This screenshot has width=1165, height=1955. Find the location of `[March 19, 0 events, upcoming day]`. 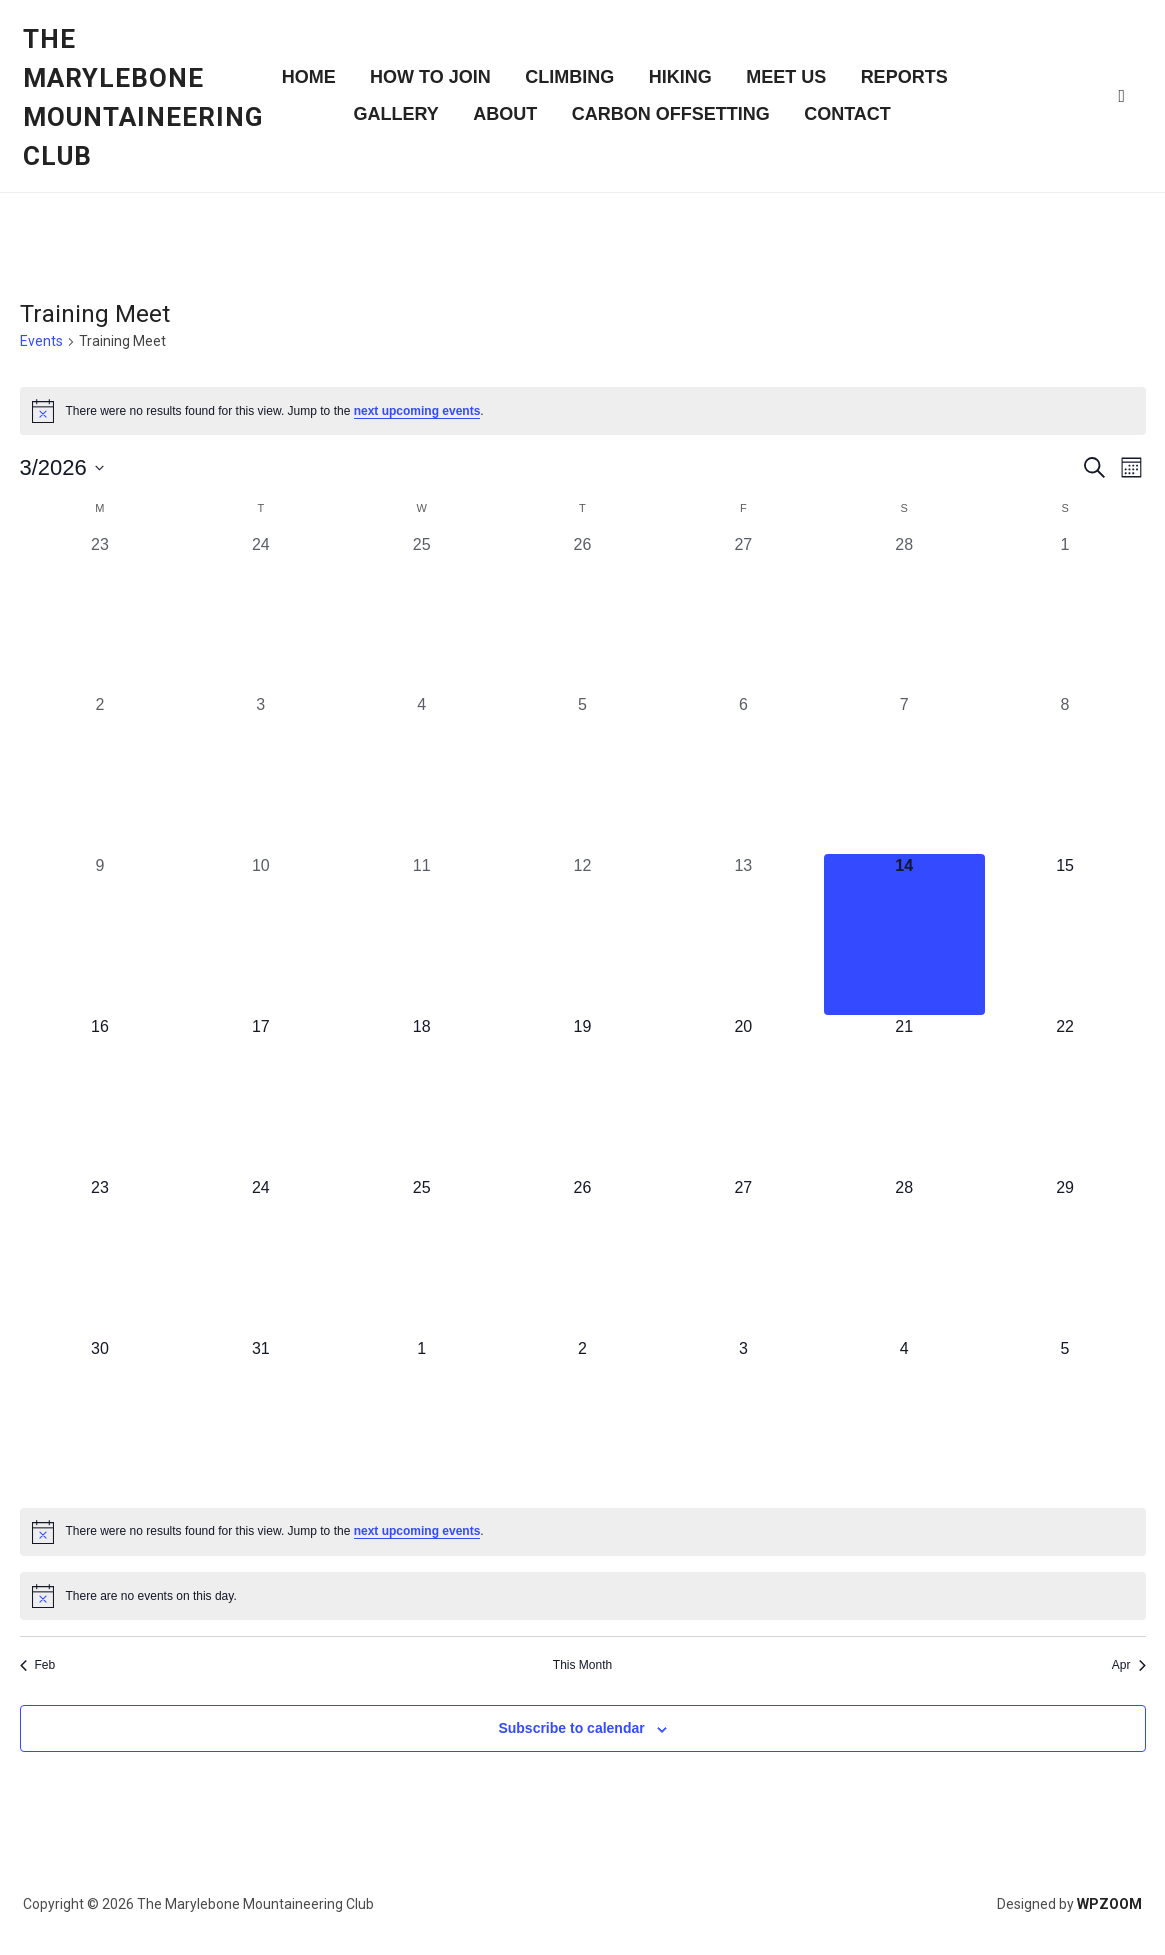

[March 19, 0 events, upcoming day] is located at coordinates (582, 1095).